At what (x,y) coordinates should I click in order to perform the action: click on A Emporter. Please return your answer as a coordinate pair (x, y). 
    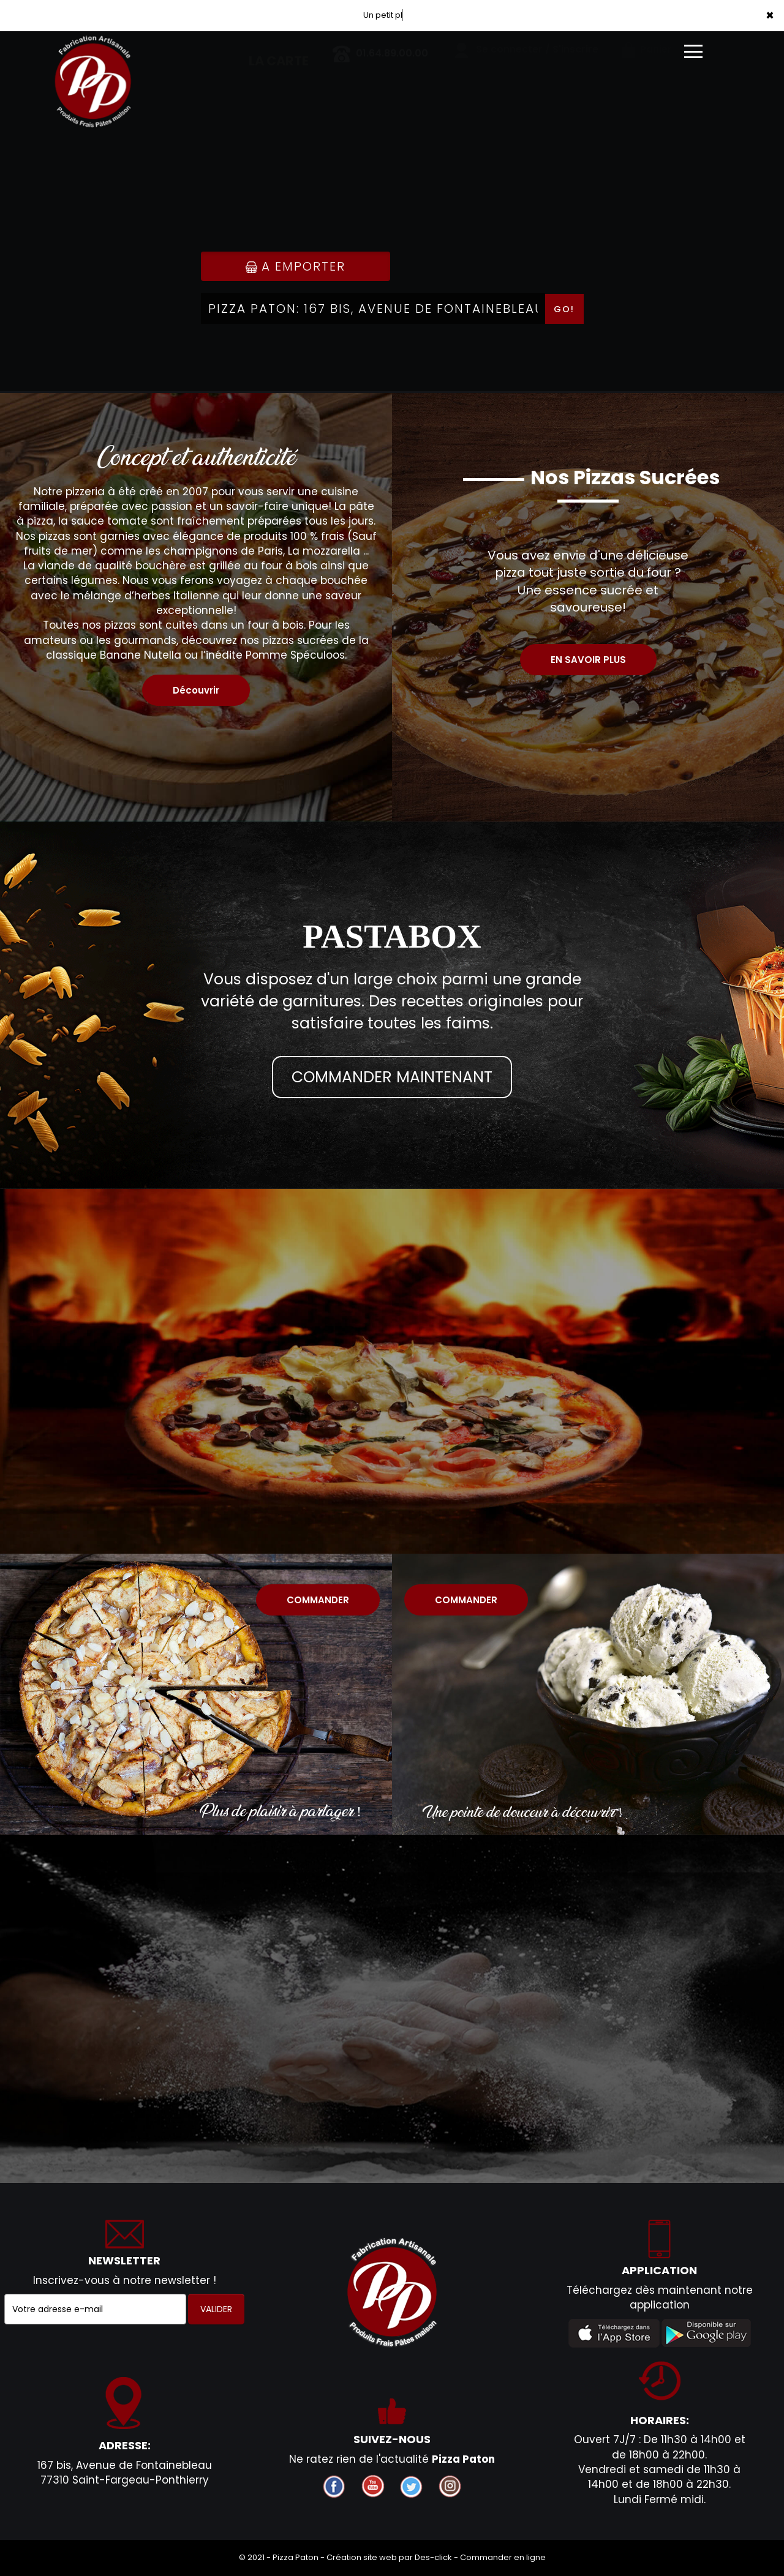
    Looking at the image, I should click on (295, 266).